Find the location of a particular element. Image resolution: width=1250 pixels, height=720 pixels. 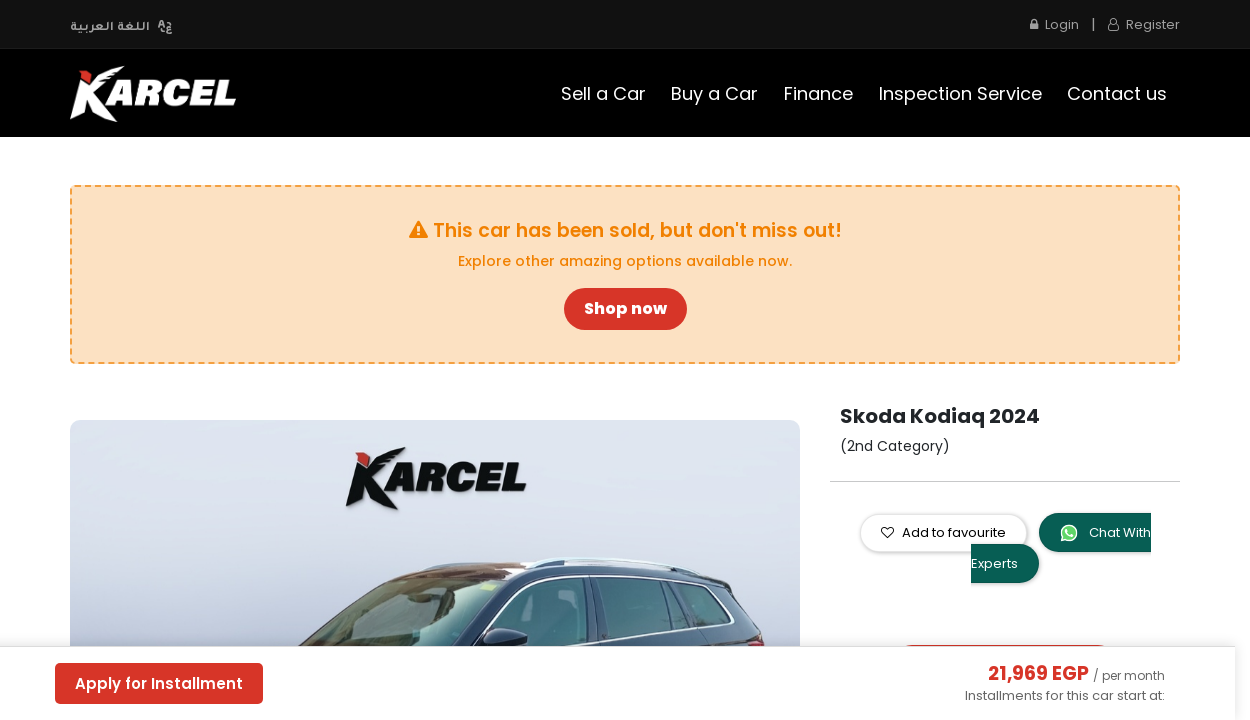

Shop now is located at coordinates (625, 308).